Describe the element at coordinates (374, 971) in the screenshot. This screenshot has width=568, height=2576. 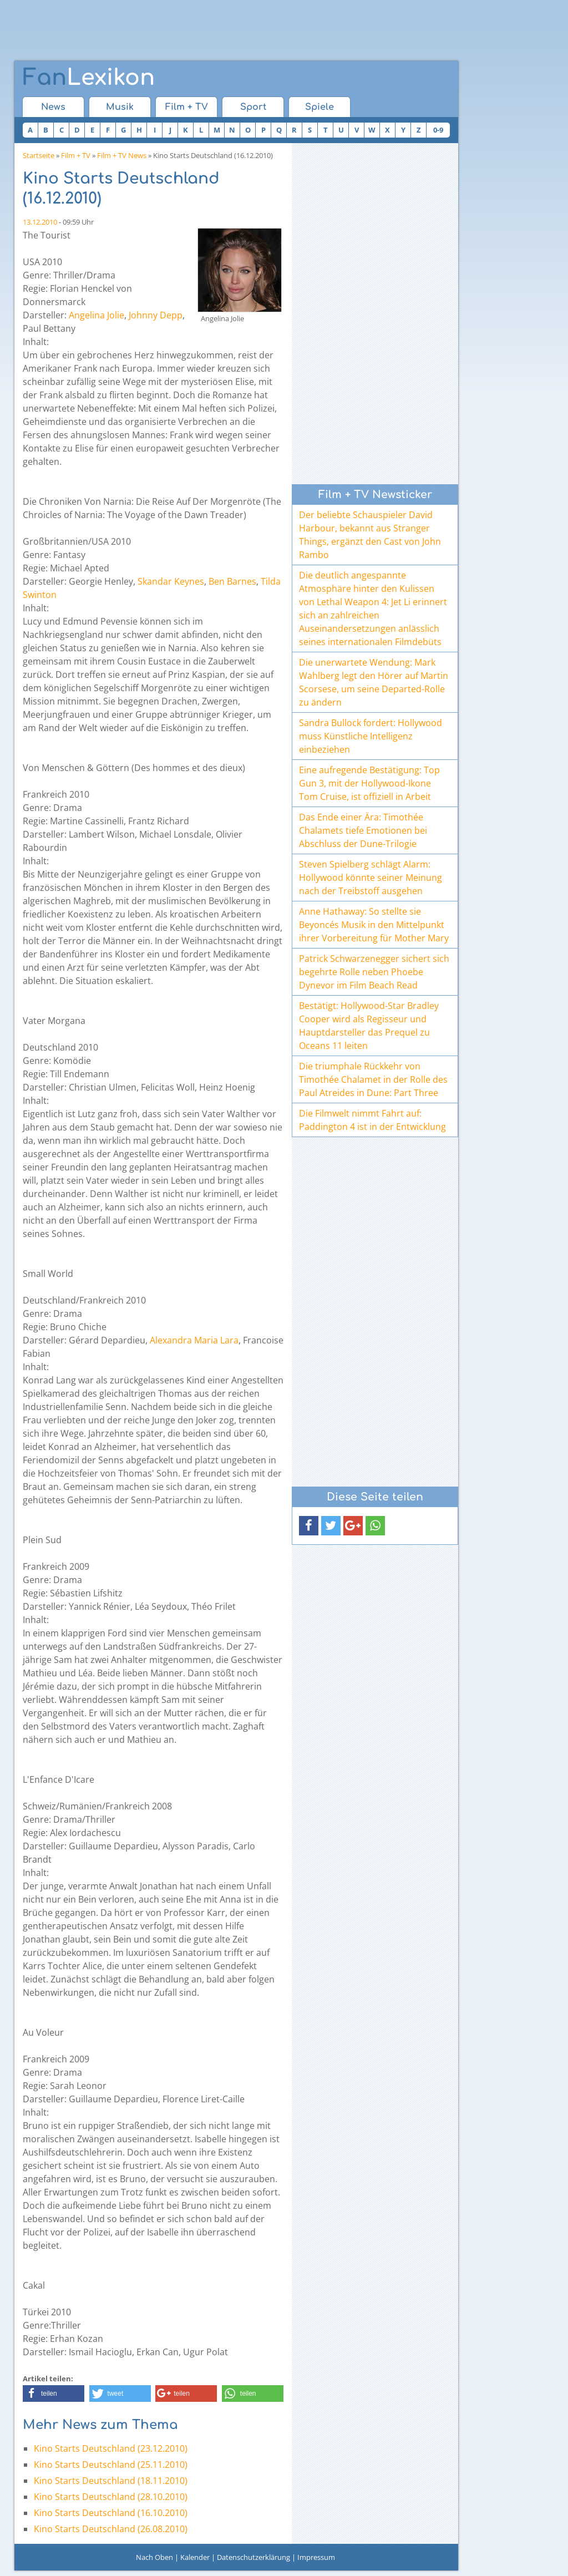
I see `Patrick Schwarzenegger sichert sich begehrte Rolle neben Phoebe Dynevor im Film Beach Read` at that location.